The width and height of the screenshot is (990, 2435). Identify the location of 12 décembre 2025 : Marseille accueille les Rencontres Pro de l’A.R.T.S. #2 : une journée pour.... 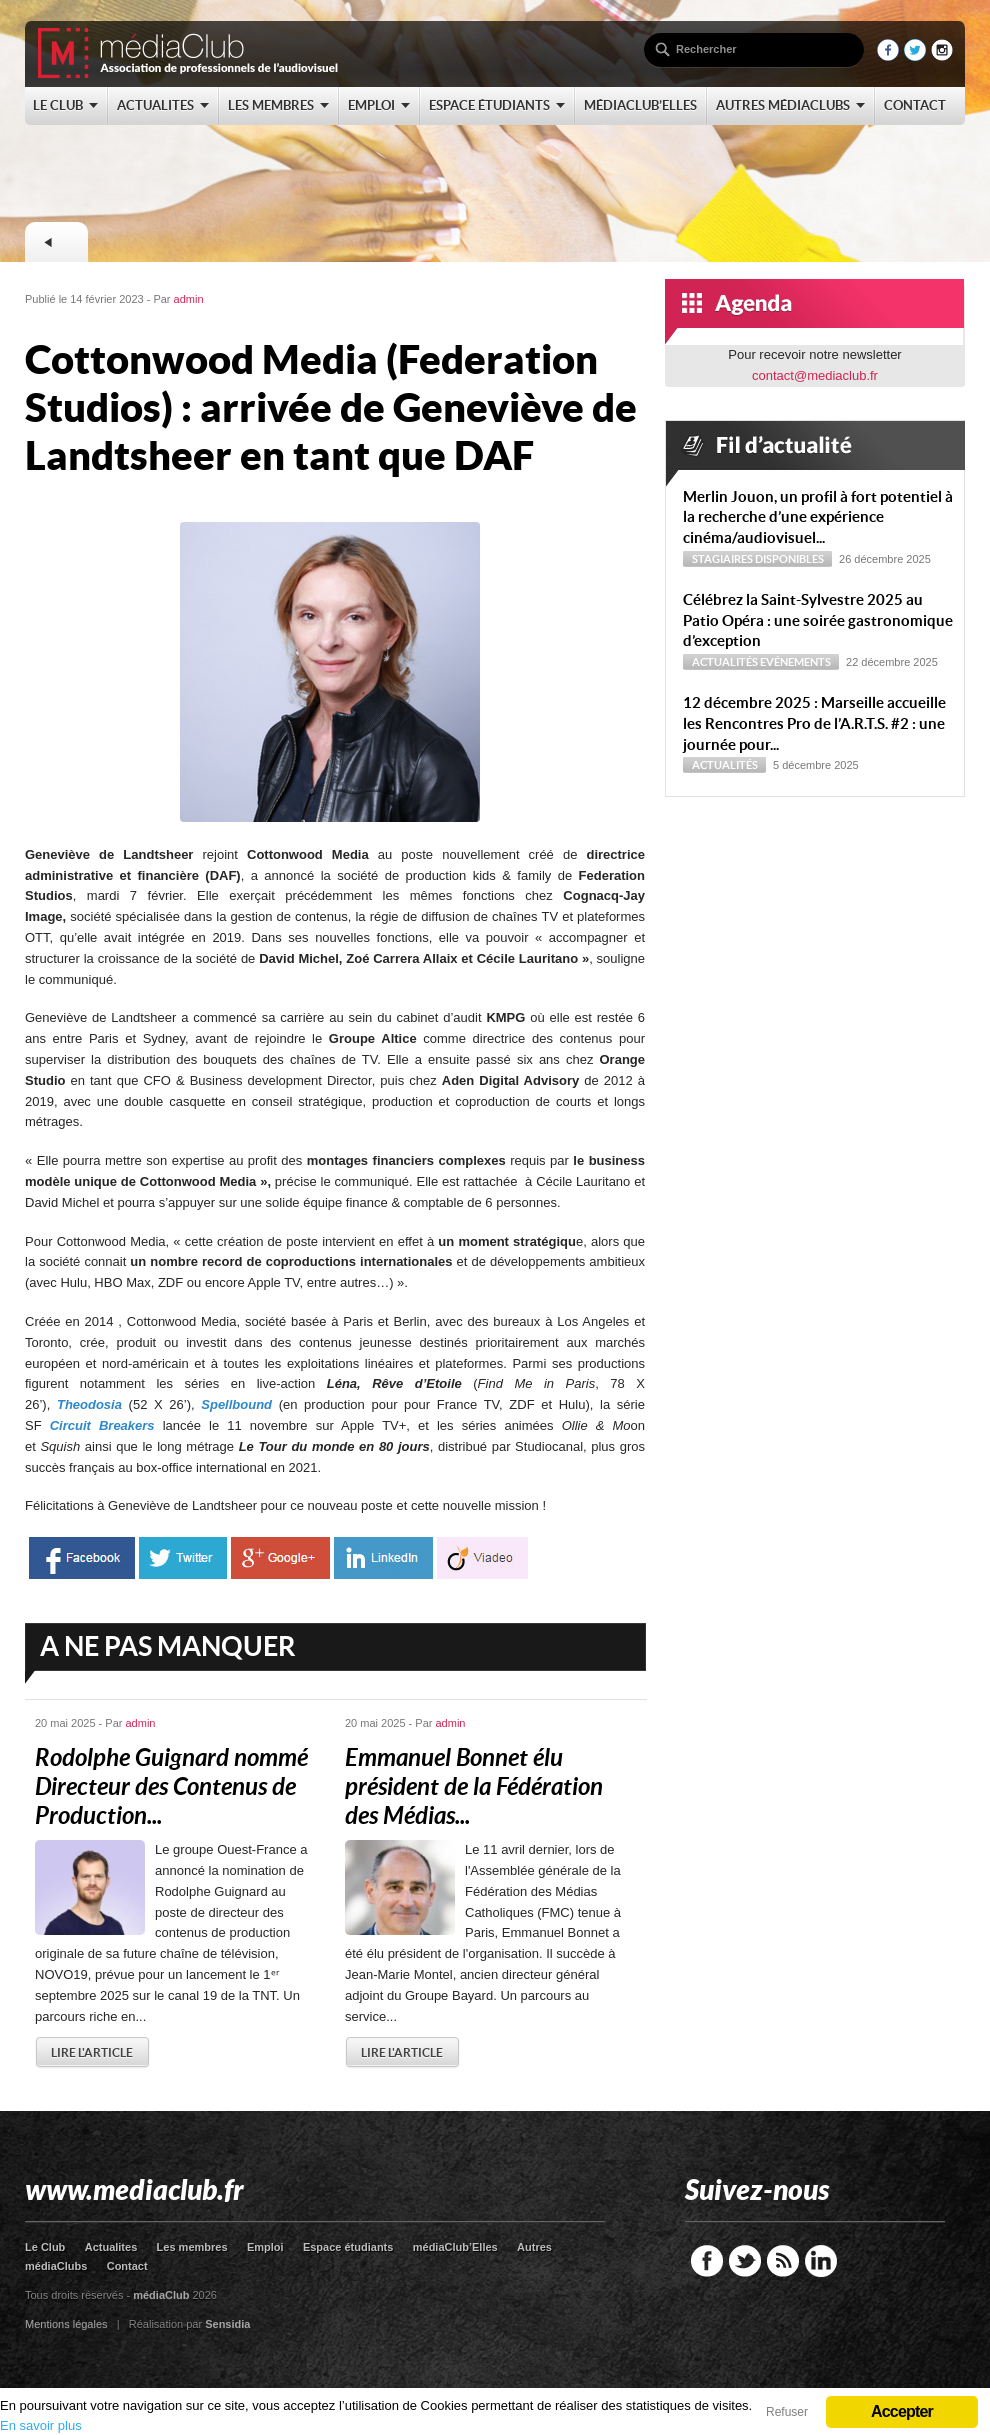
(814, 723).